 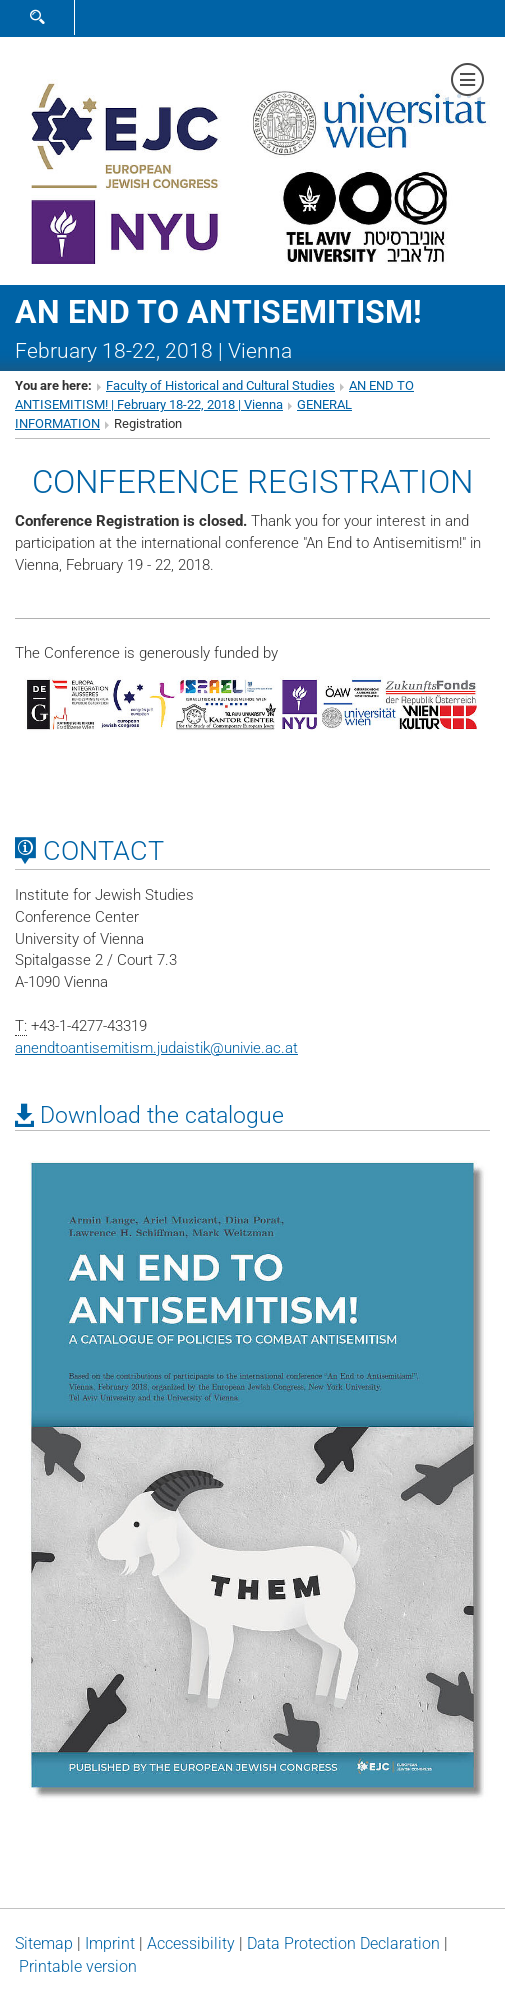 I want to click on Imprint, so click(x=110, y=1943).